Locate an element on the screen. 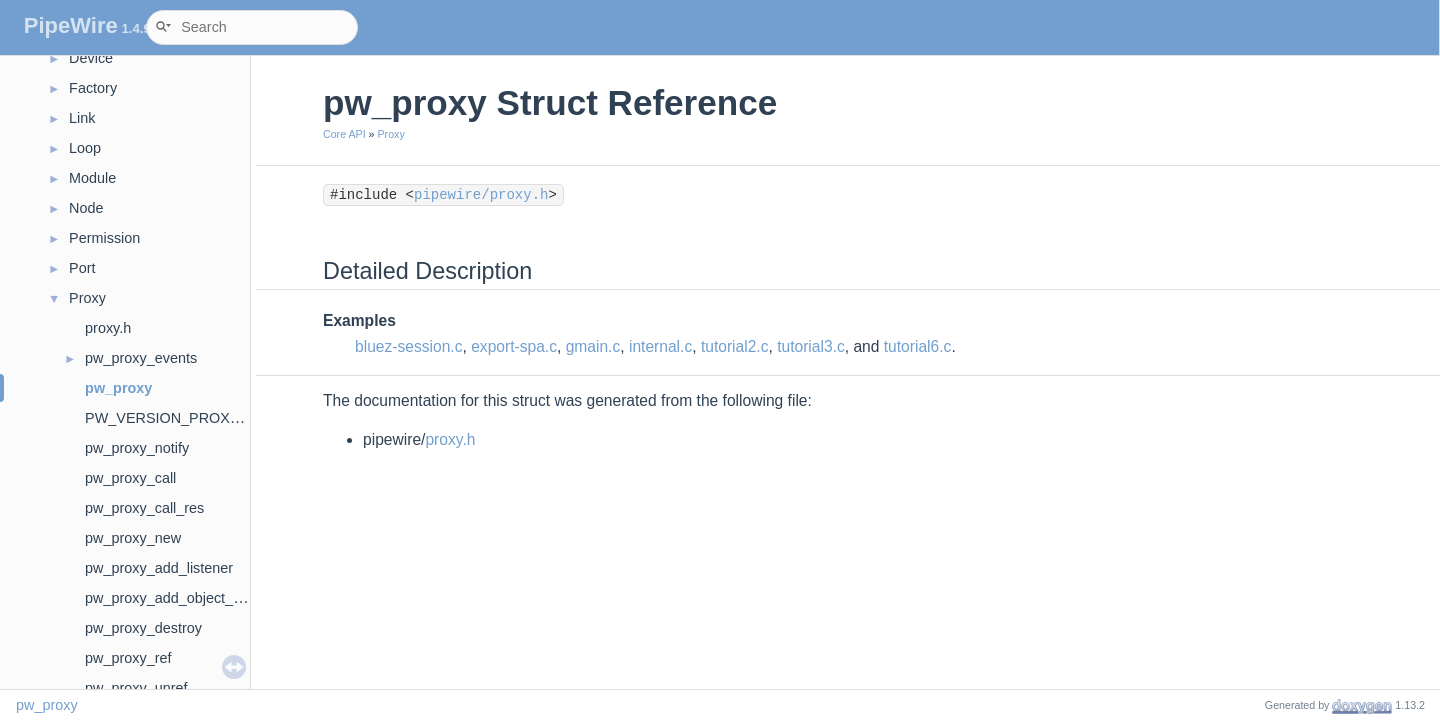 Image resolution: width=1440 pixels, height=720 pixels. proxy.h is located at coordinates (108, 328).